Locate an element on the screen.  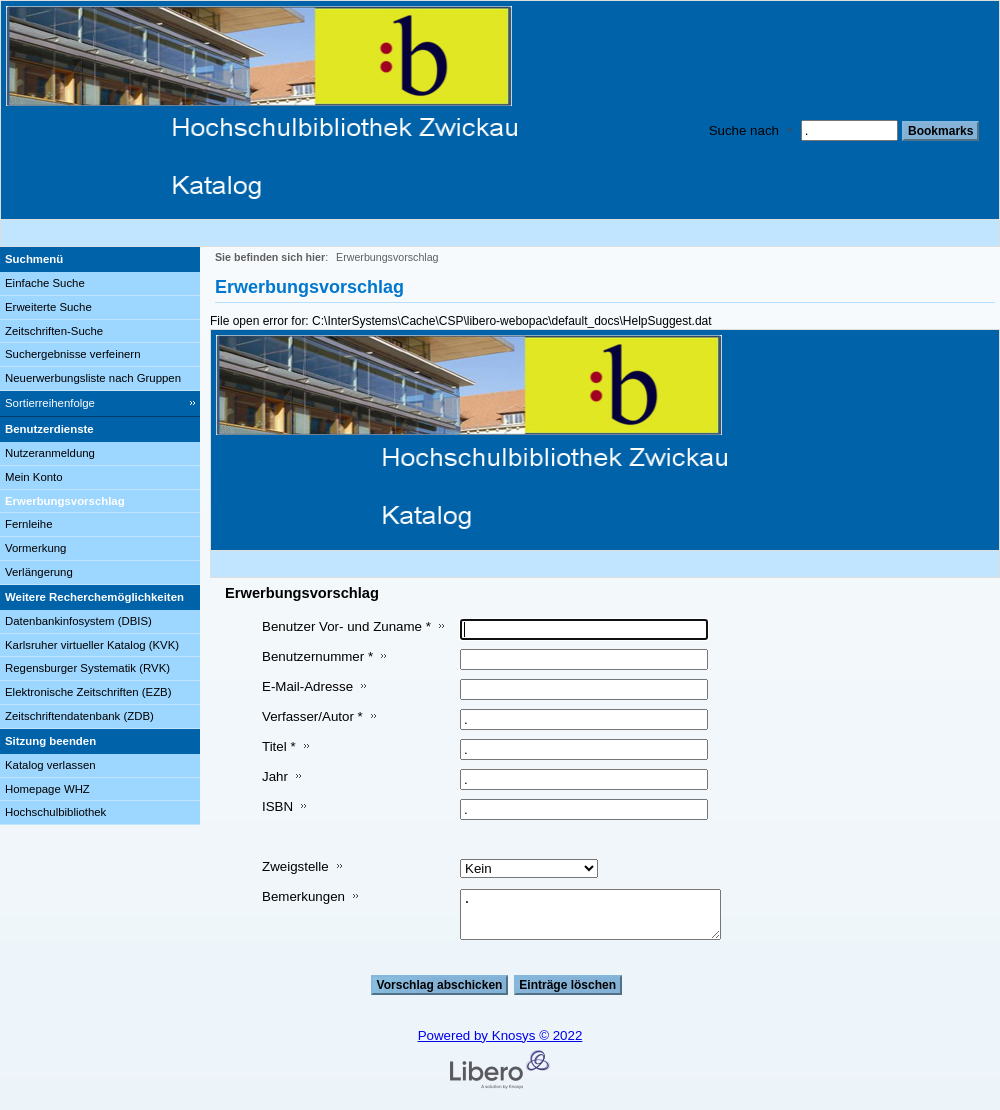
E-Mail-Adresse is located at coordinates (307, 686).